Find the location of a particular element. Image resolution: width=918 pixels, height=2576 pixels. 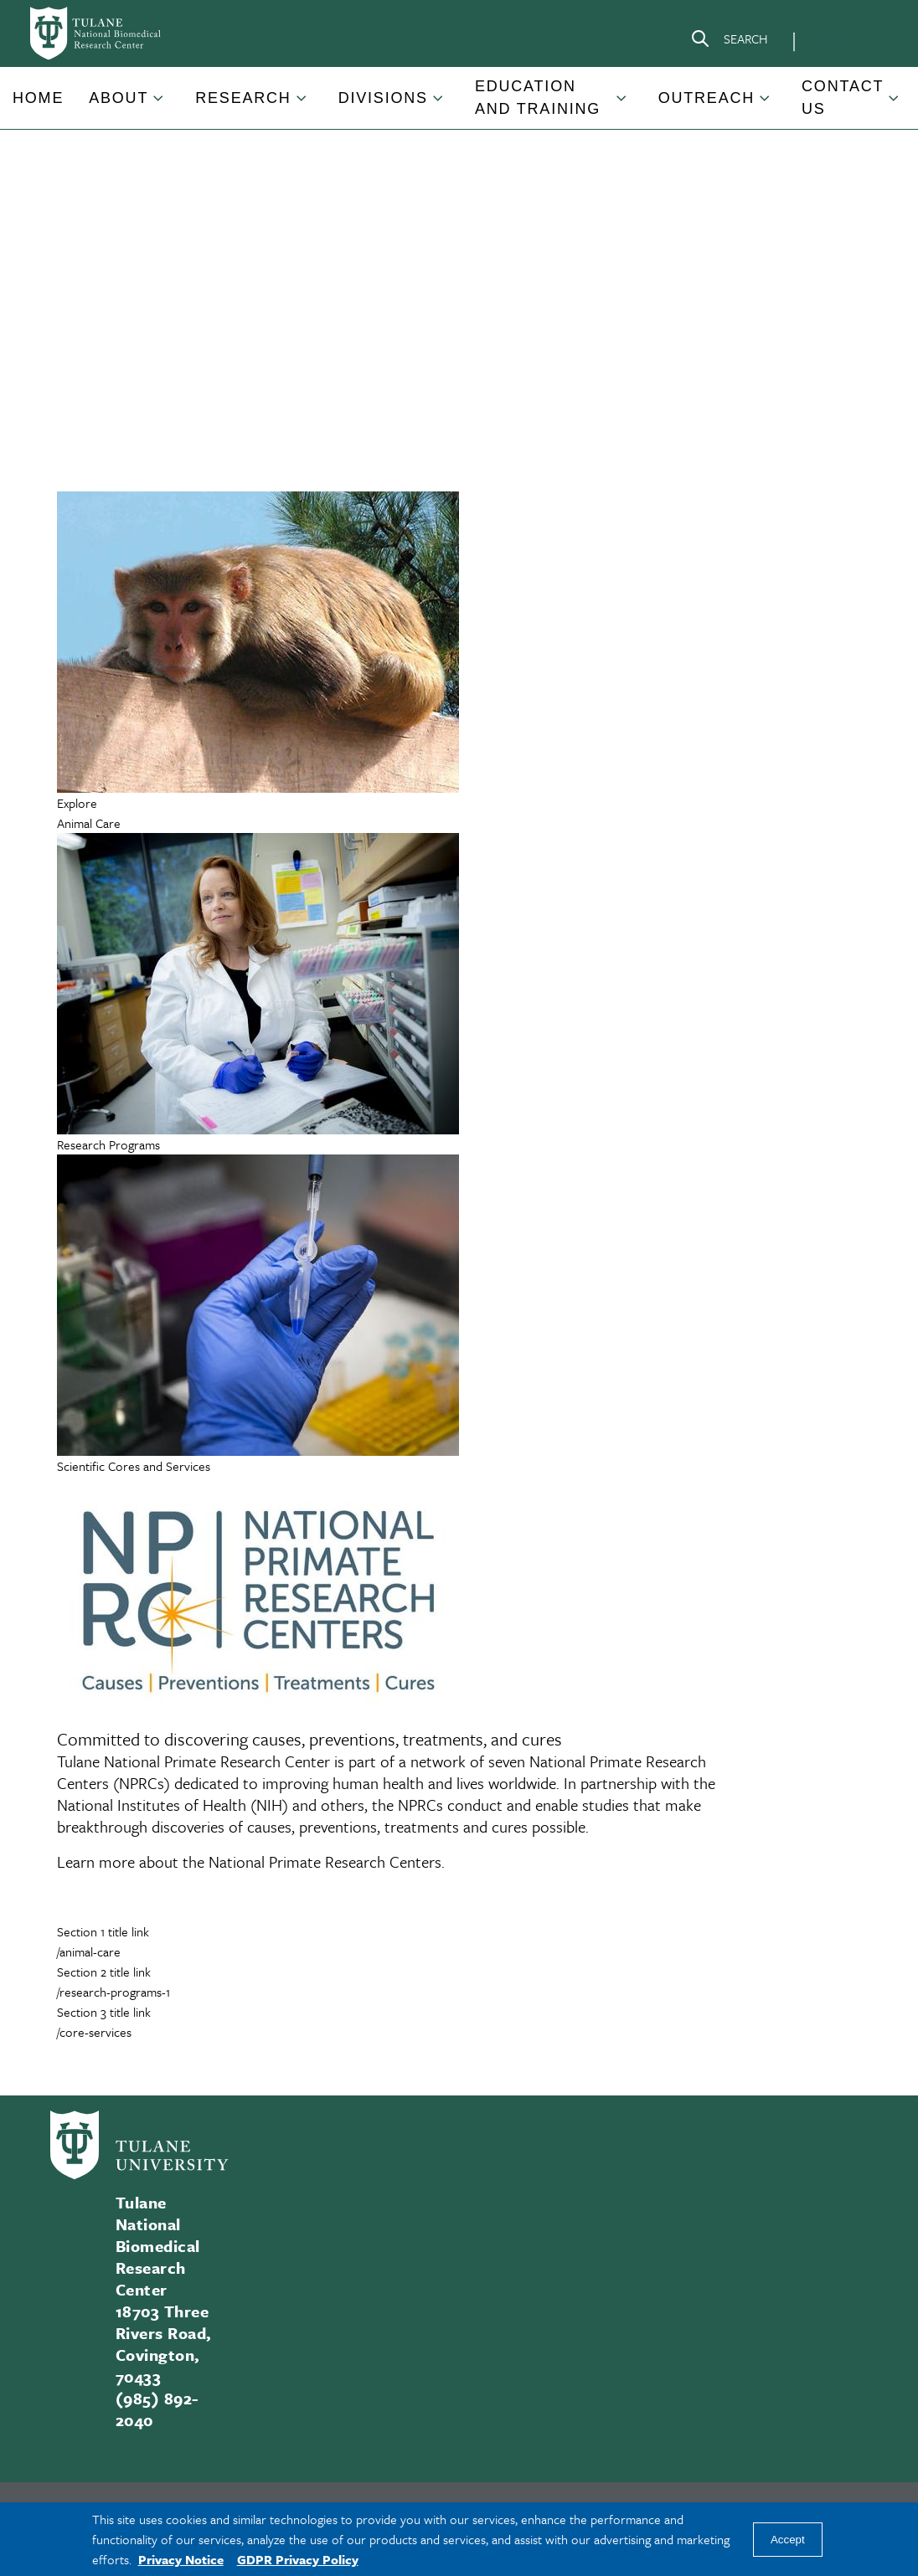

[Search] is located at coordinates (728, 41).